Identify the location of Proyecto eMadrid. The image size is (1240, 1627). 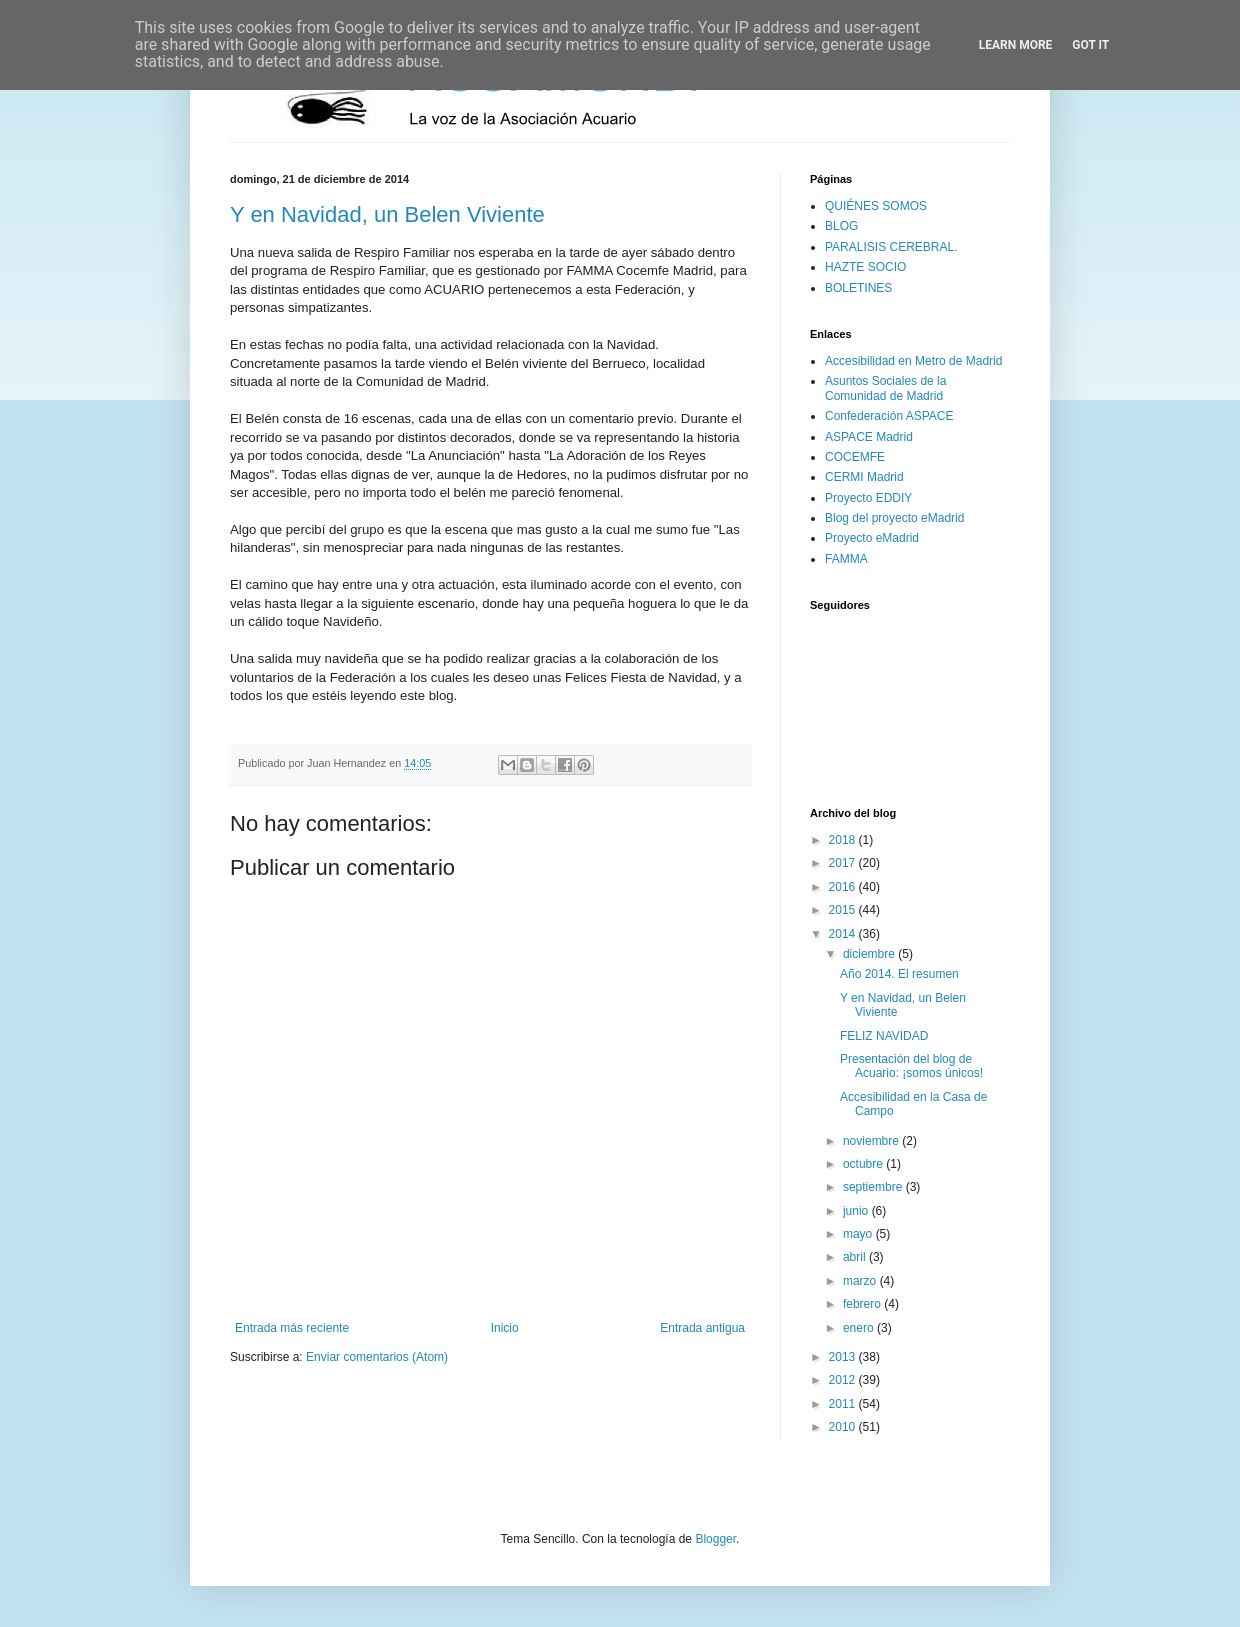
(872, 538).